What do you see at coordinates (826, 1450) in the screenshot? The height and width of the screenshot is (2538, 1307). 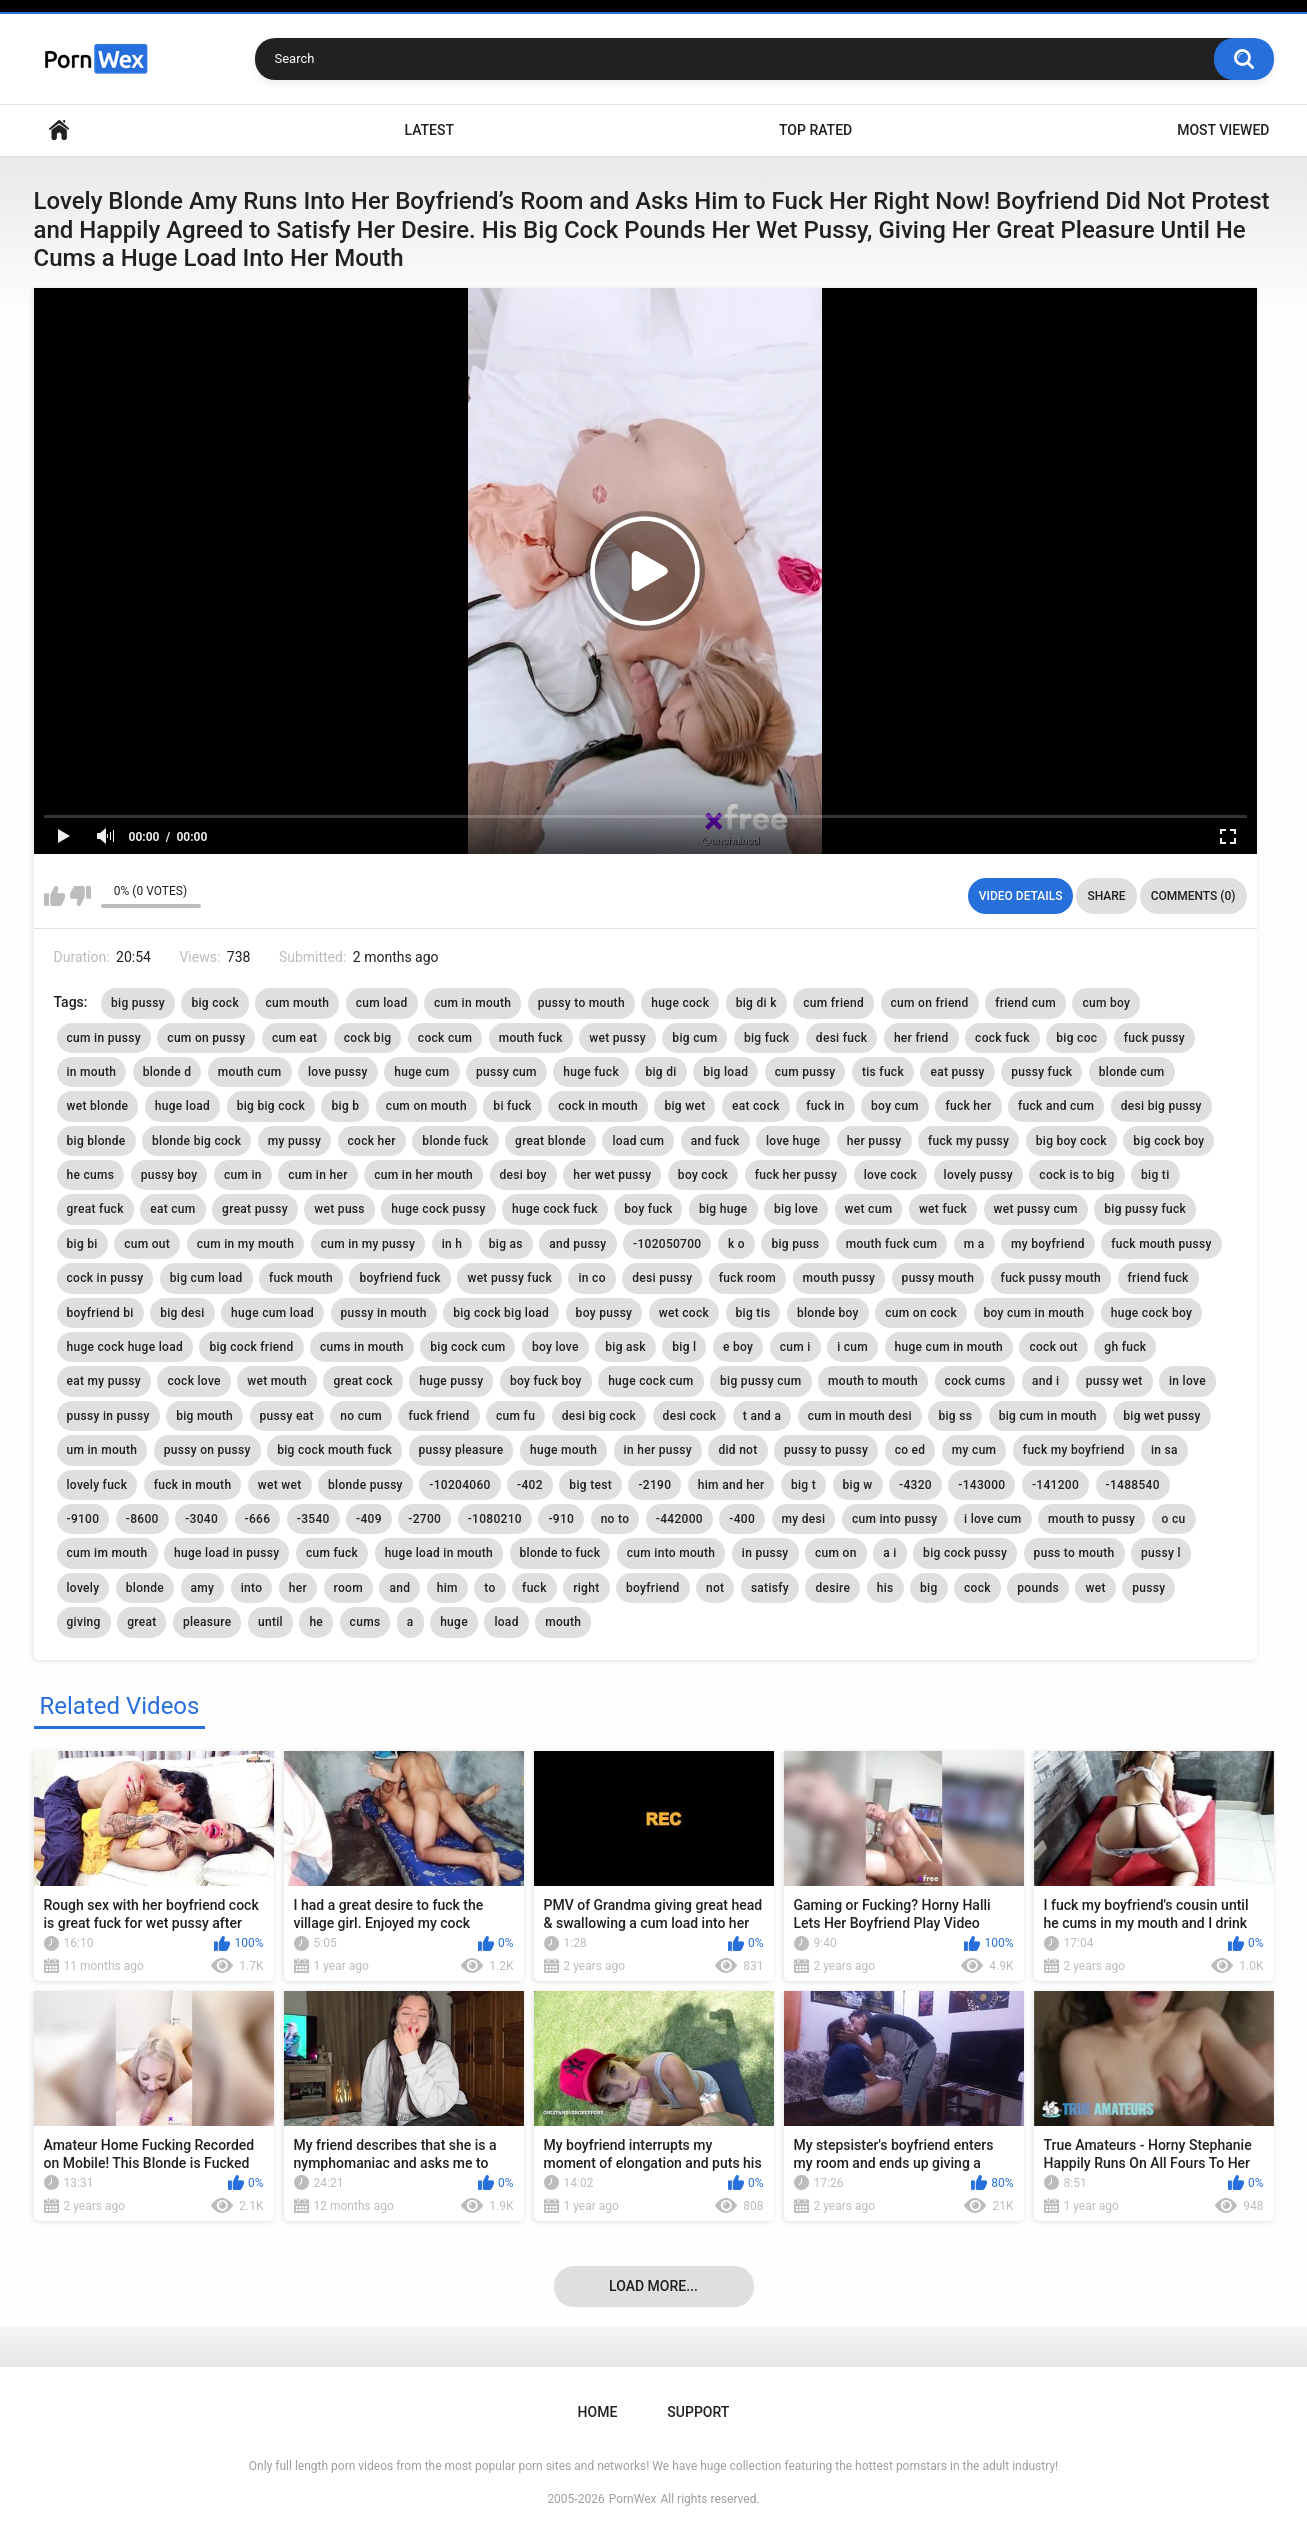 I see `pussy to pussy` at bounding box center [826, 1450].